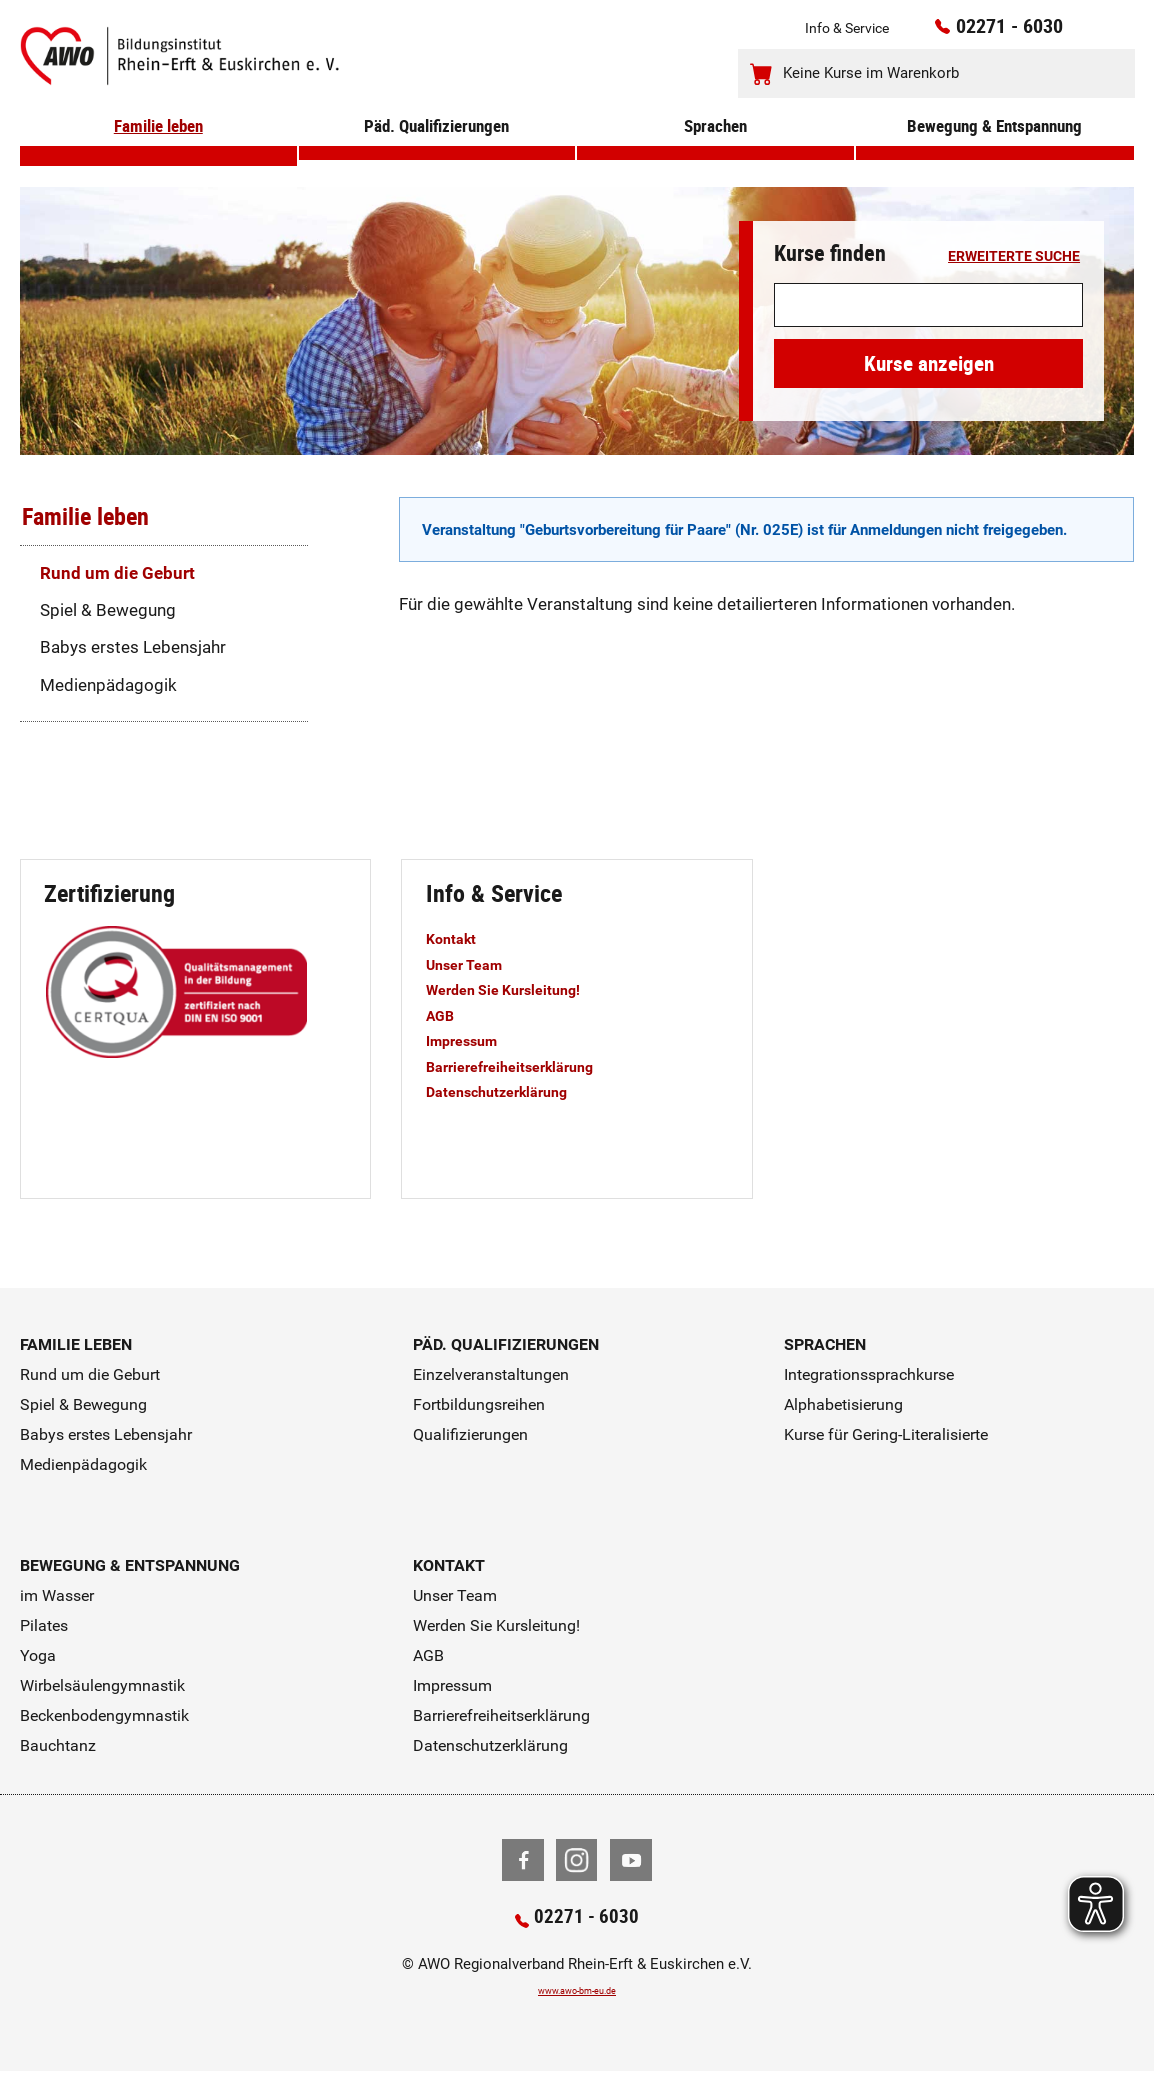 This screenshot has width=1154, height=2076. What do you see at coordinates (38, 1655) in the screenshot?
I see `Yoga` at bounding box center [38, 1655].